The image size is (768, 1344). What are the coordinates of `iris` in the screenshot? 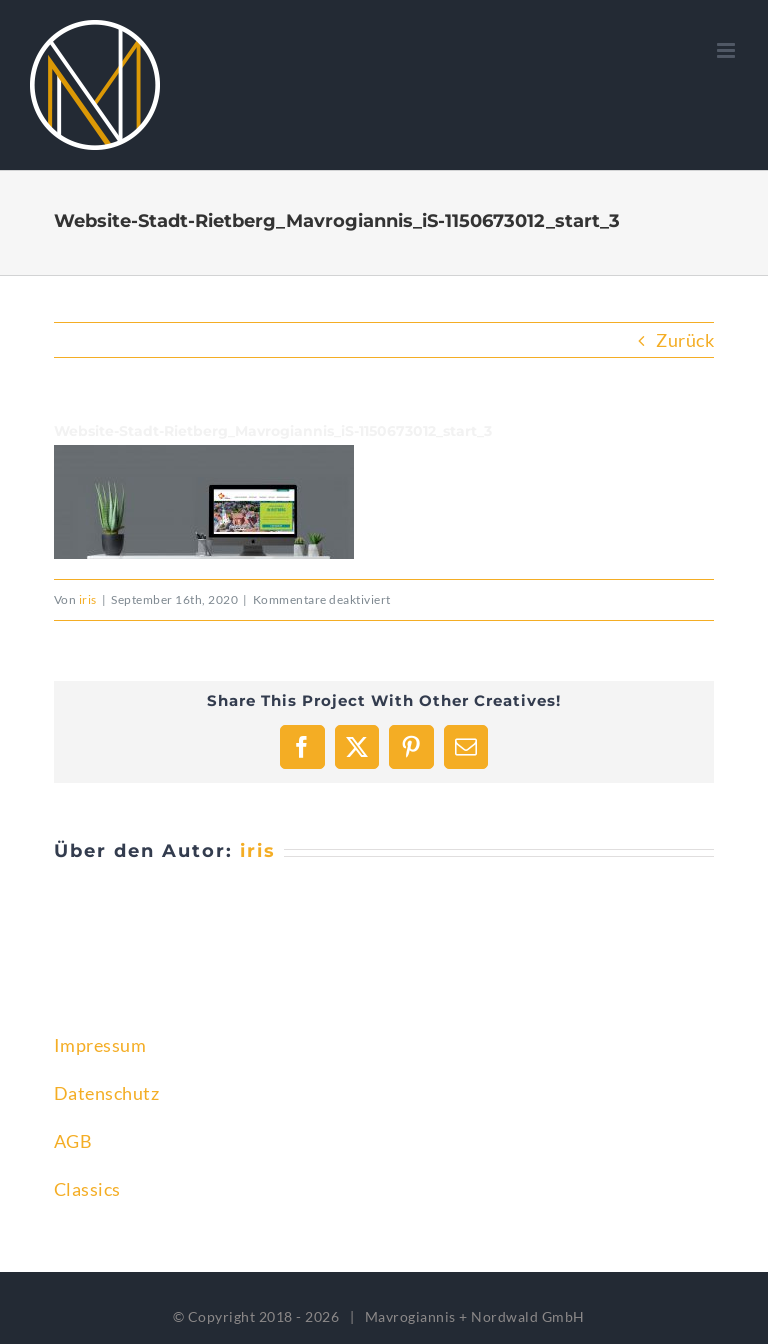 It's located at (88, 599).